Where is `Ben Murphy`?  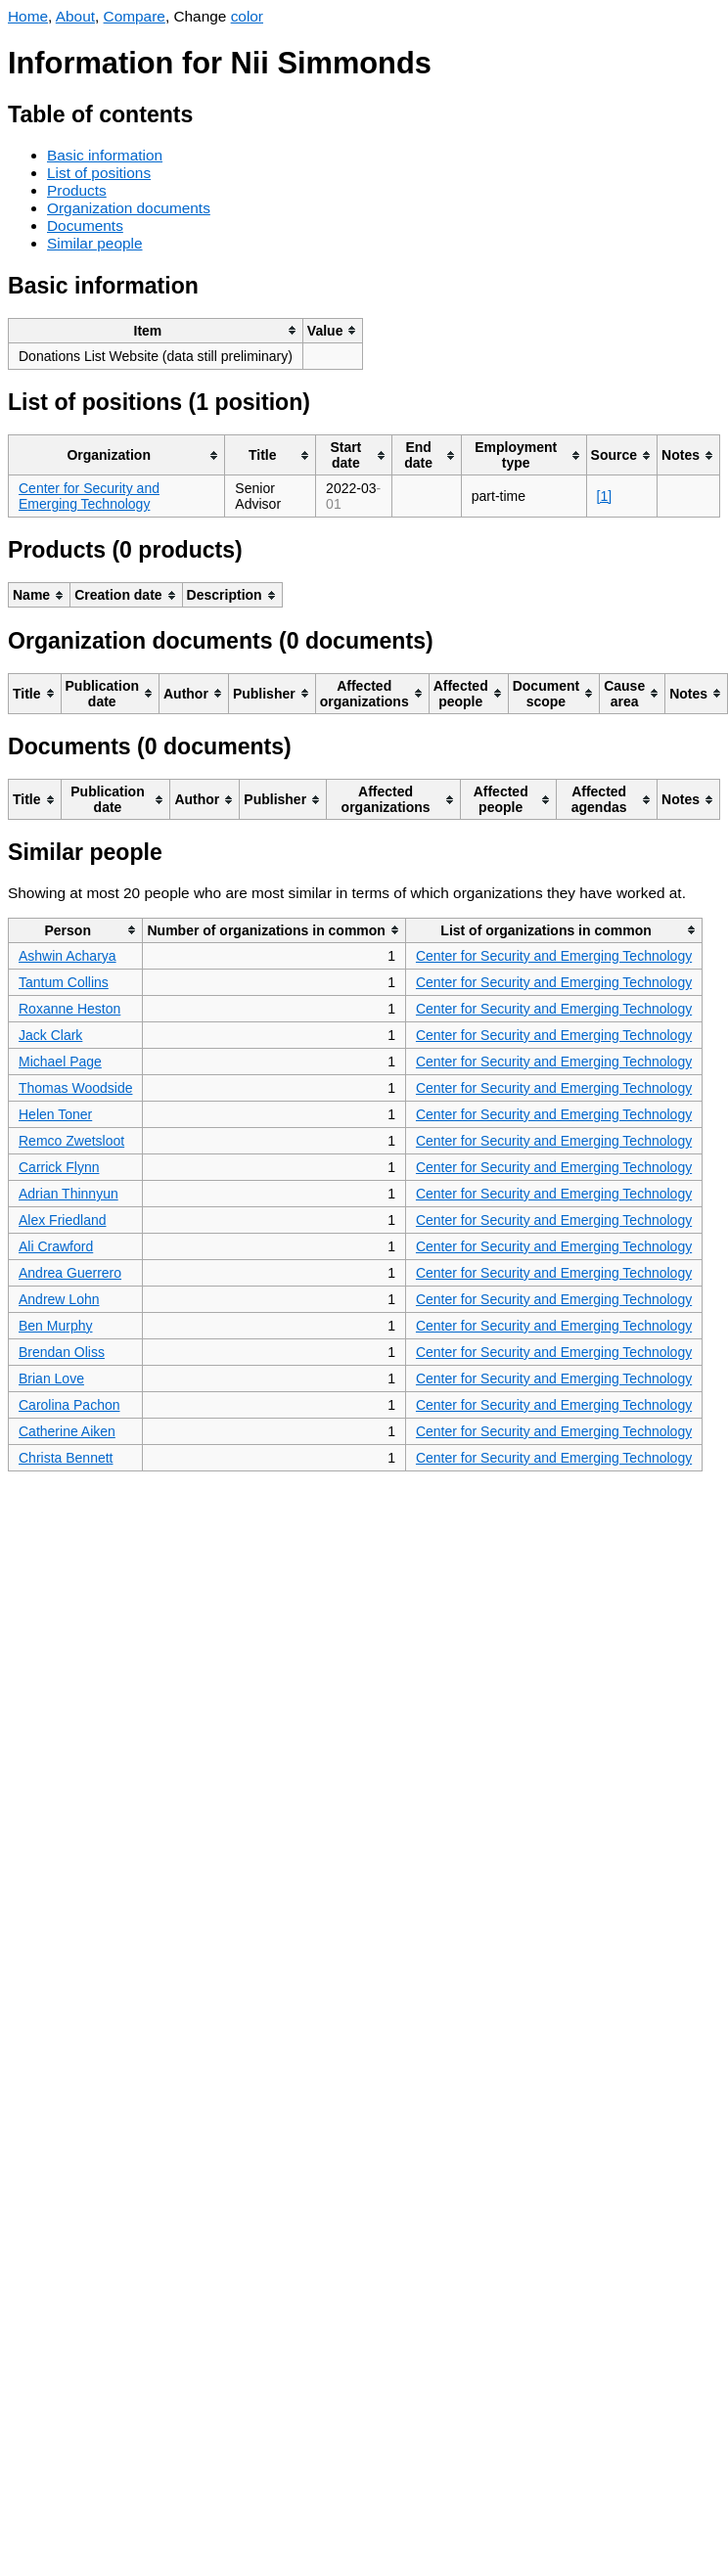 Ben Murphy is located at coordinates (55, 1325).